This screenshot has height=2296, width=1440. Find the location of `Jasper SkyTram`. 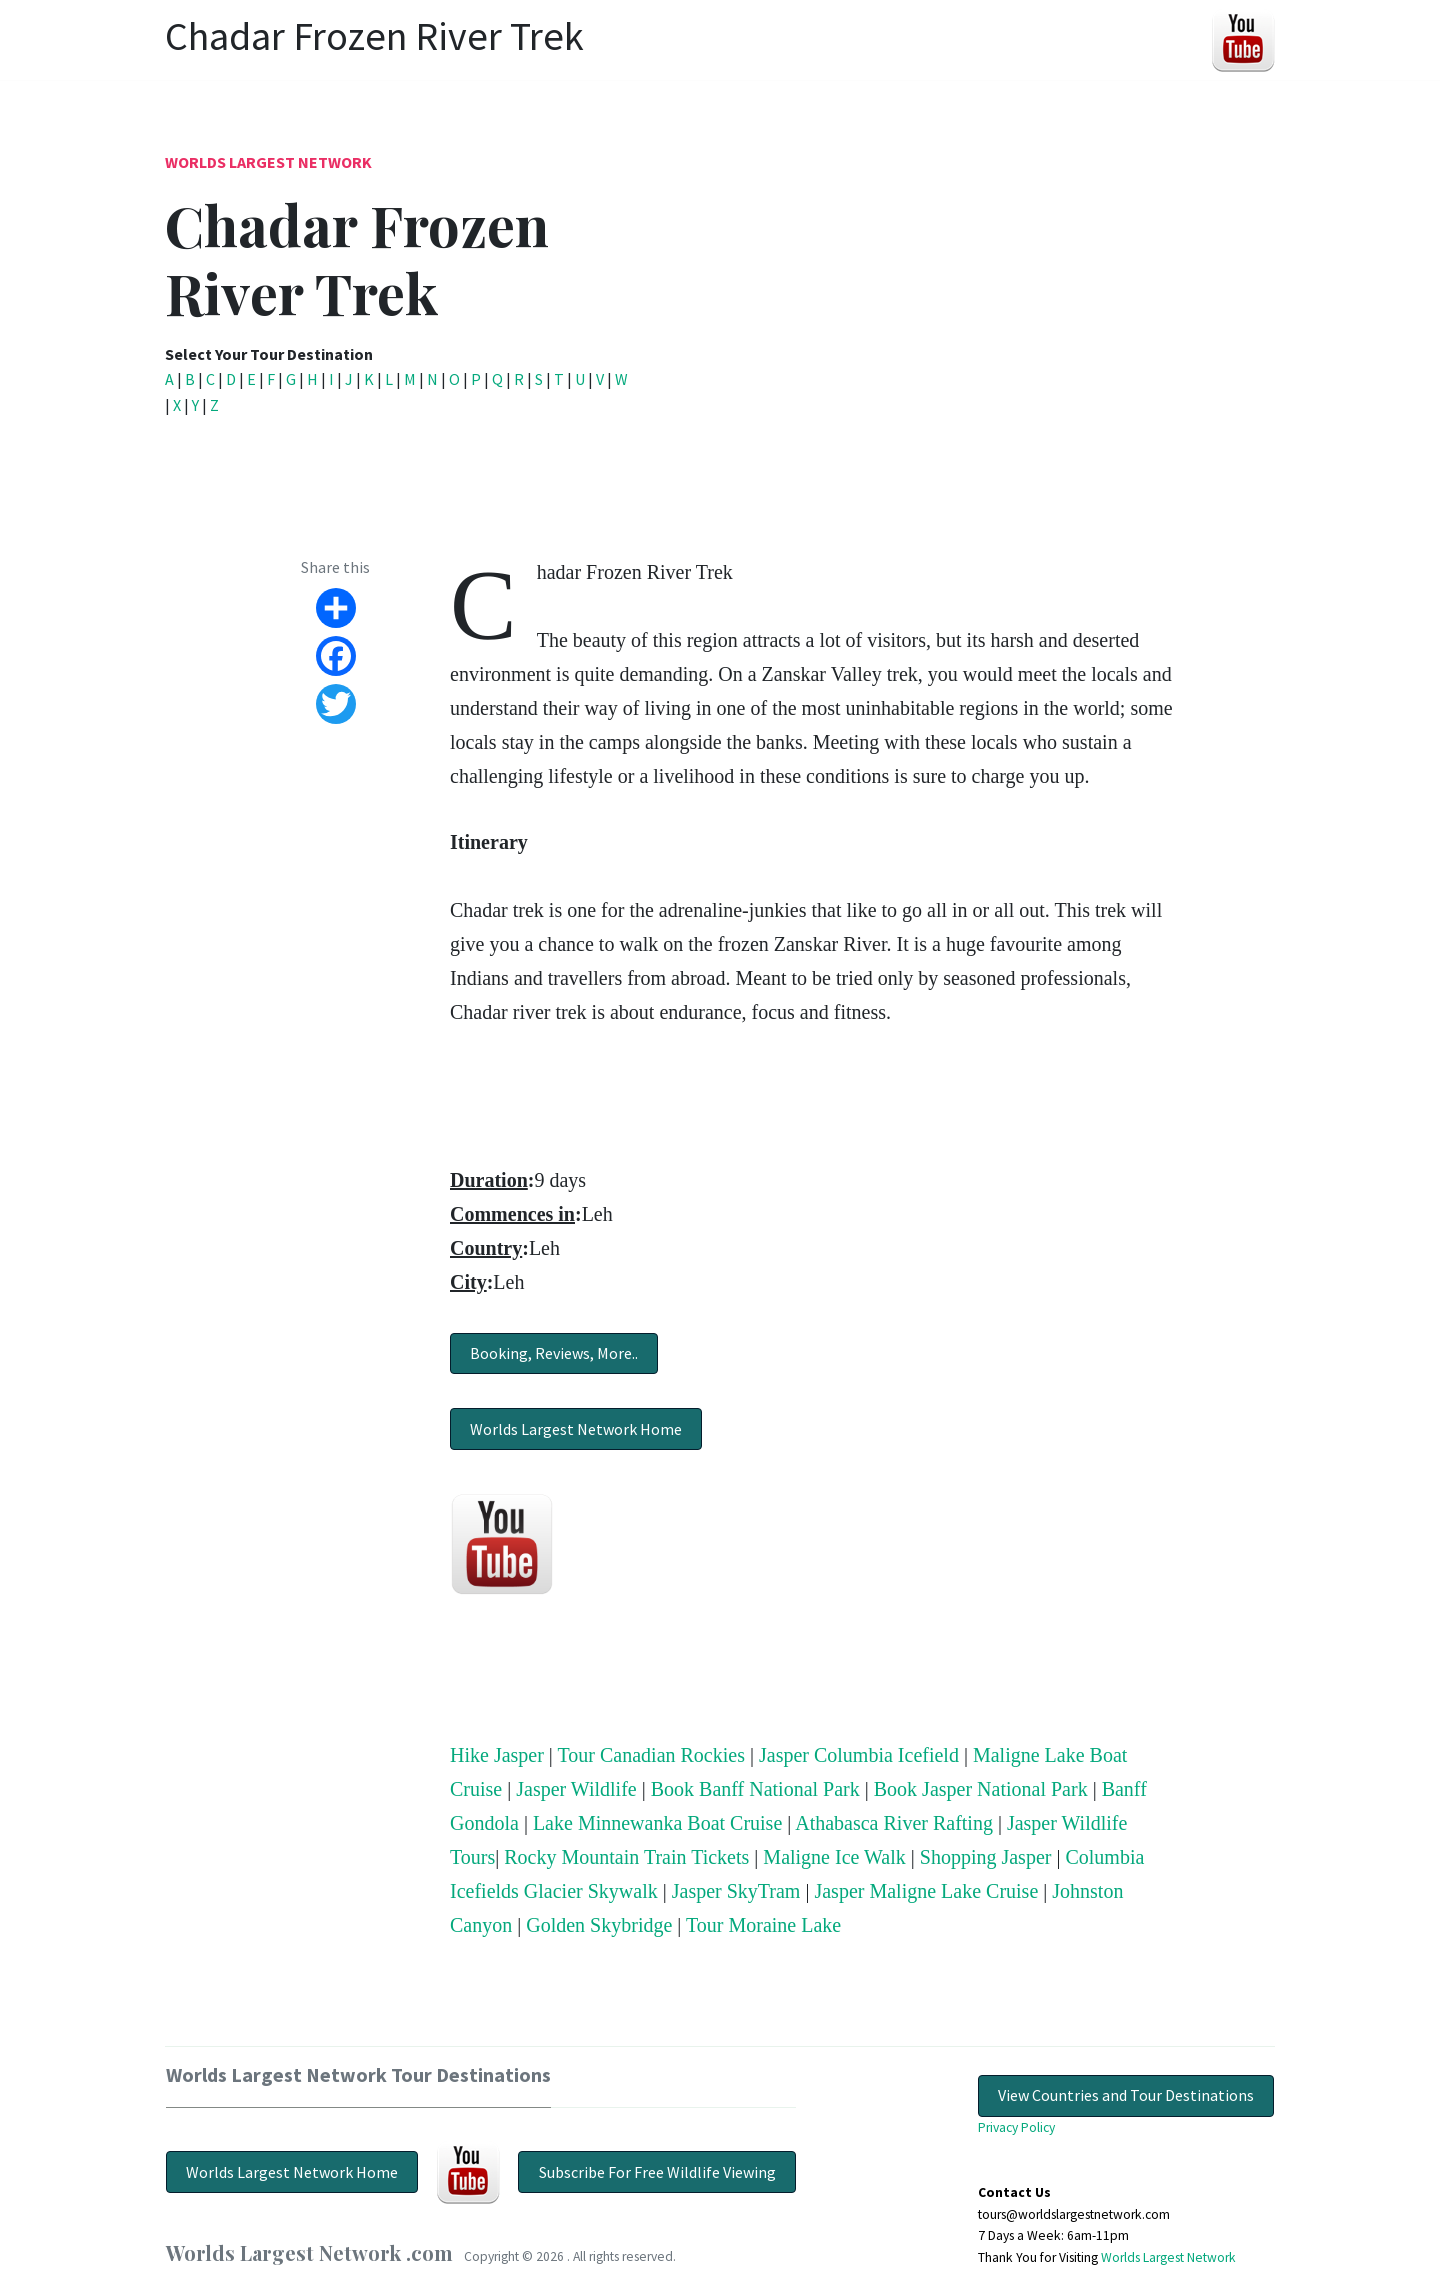

Jasper SkyTram is located at coordinates (736, 1891).